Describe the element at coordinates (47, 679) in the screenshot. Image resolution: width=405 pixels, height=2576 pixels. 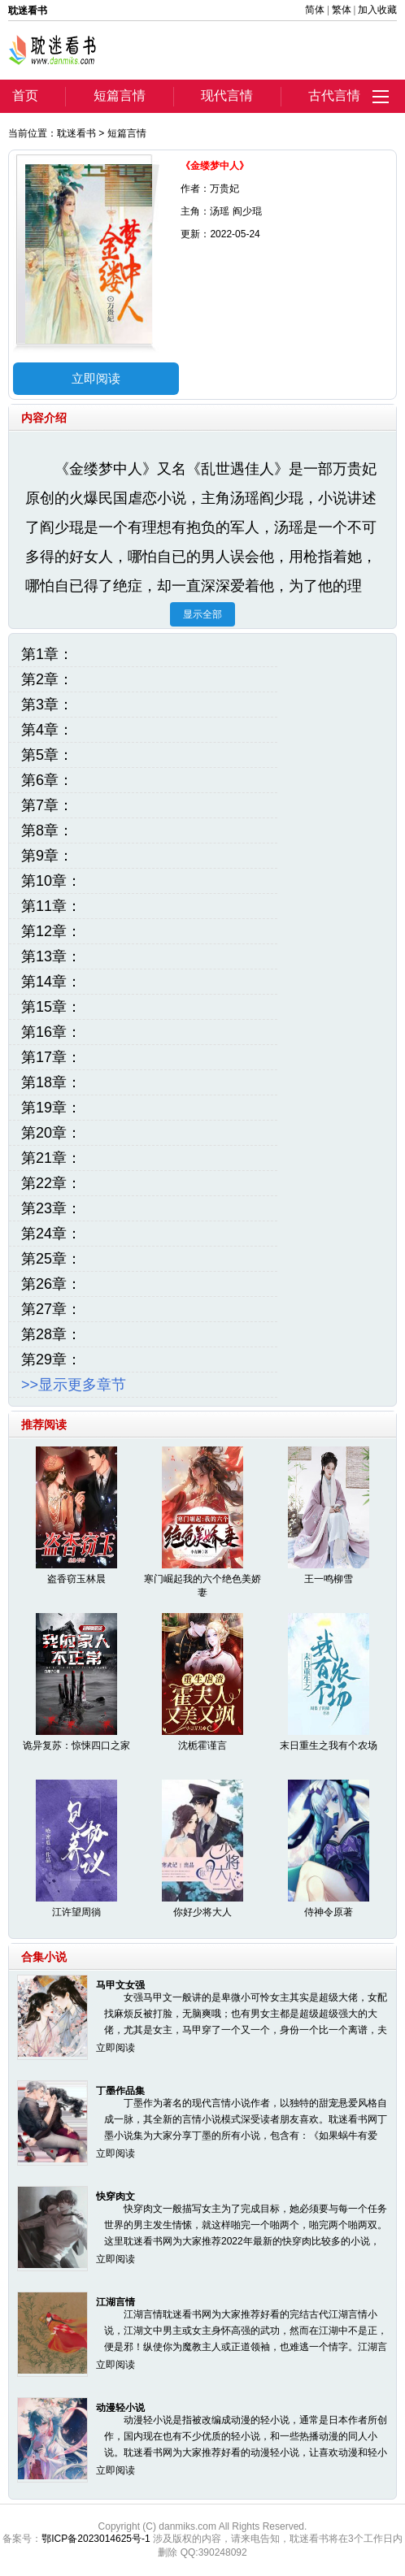
I see `第2章：` at that location.